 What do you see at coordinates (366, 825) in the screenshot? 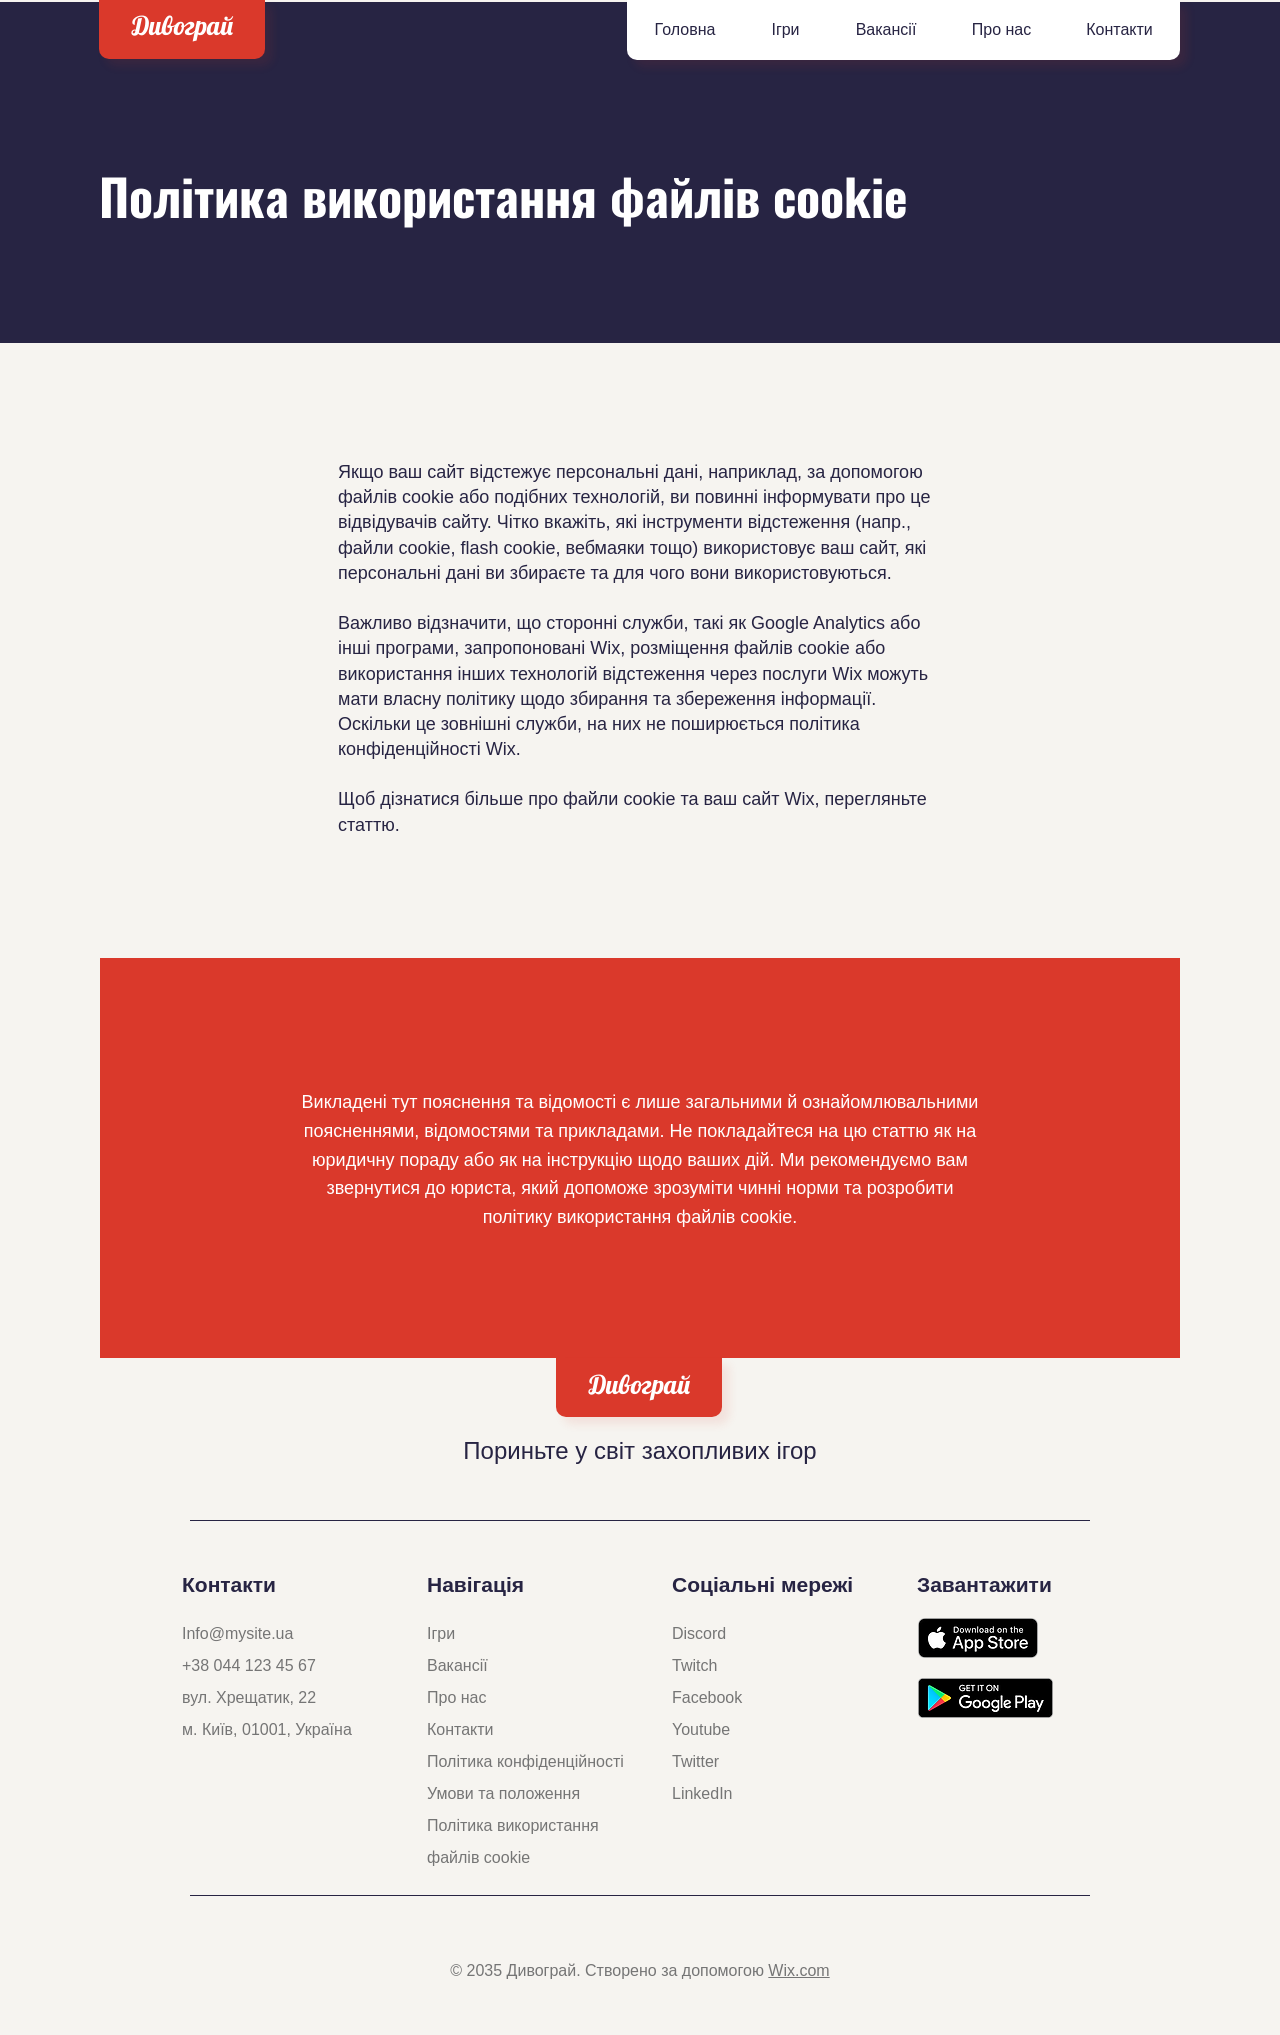
I see `статтю` at bounding box center [366, 825].